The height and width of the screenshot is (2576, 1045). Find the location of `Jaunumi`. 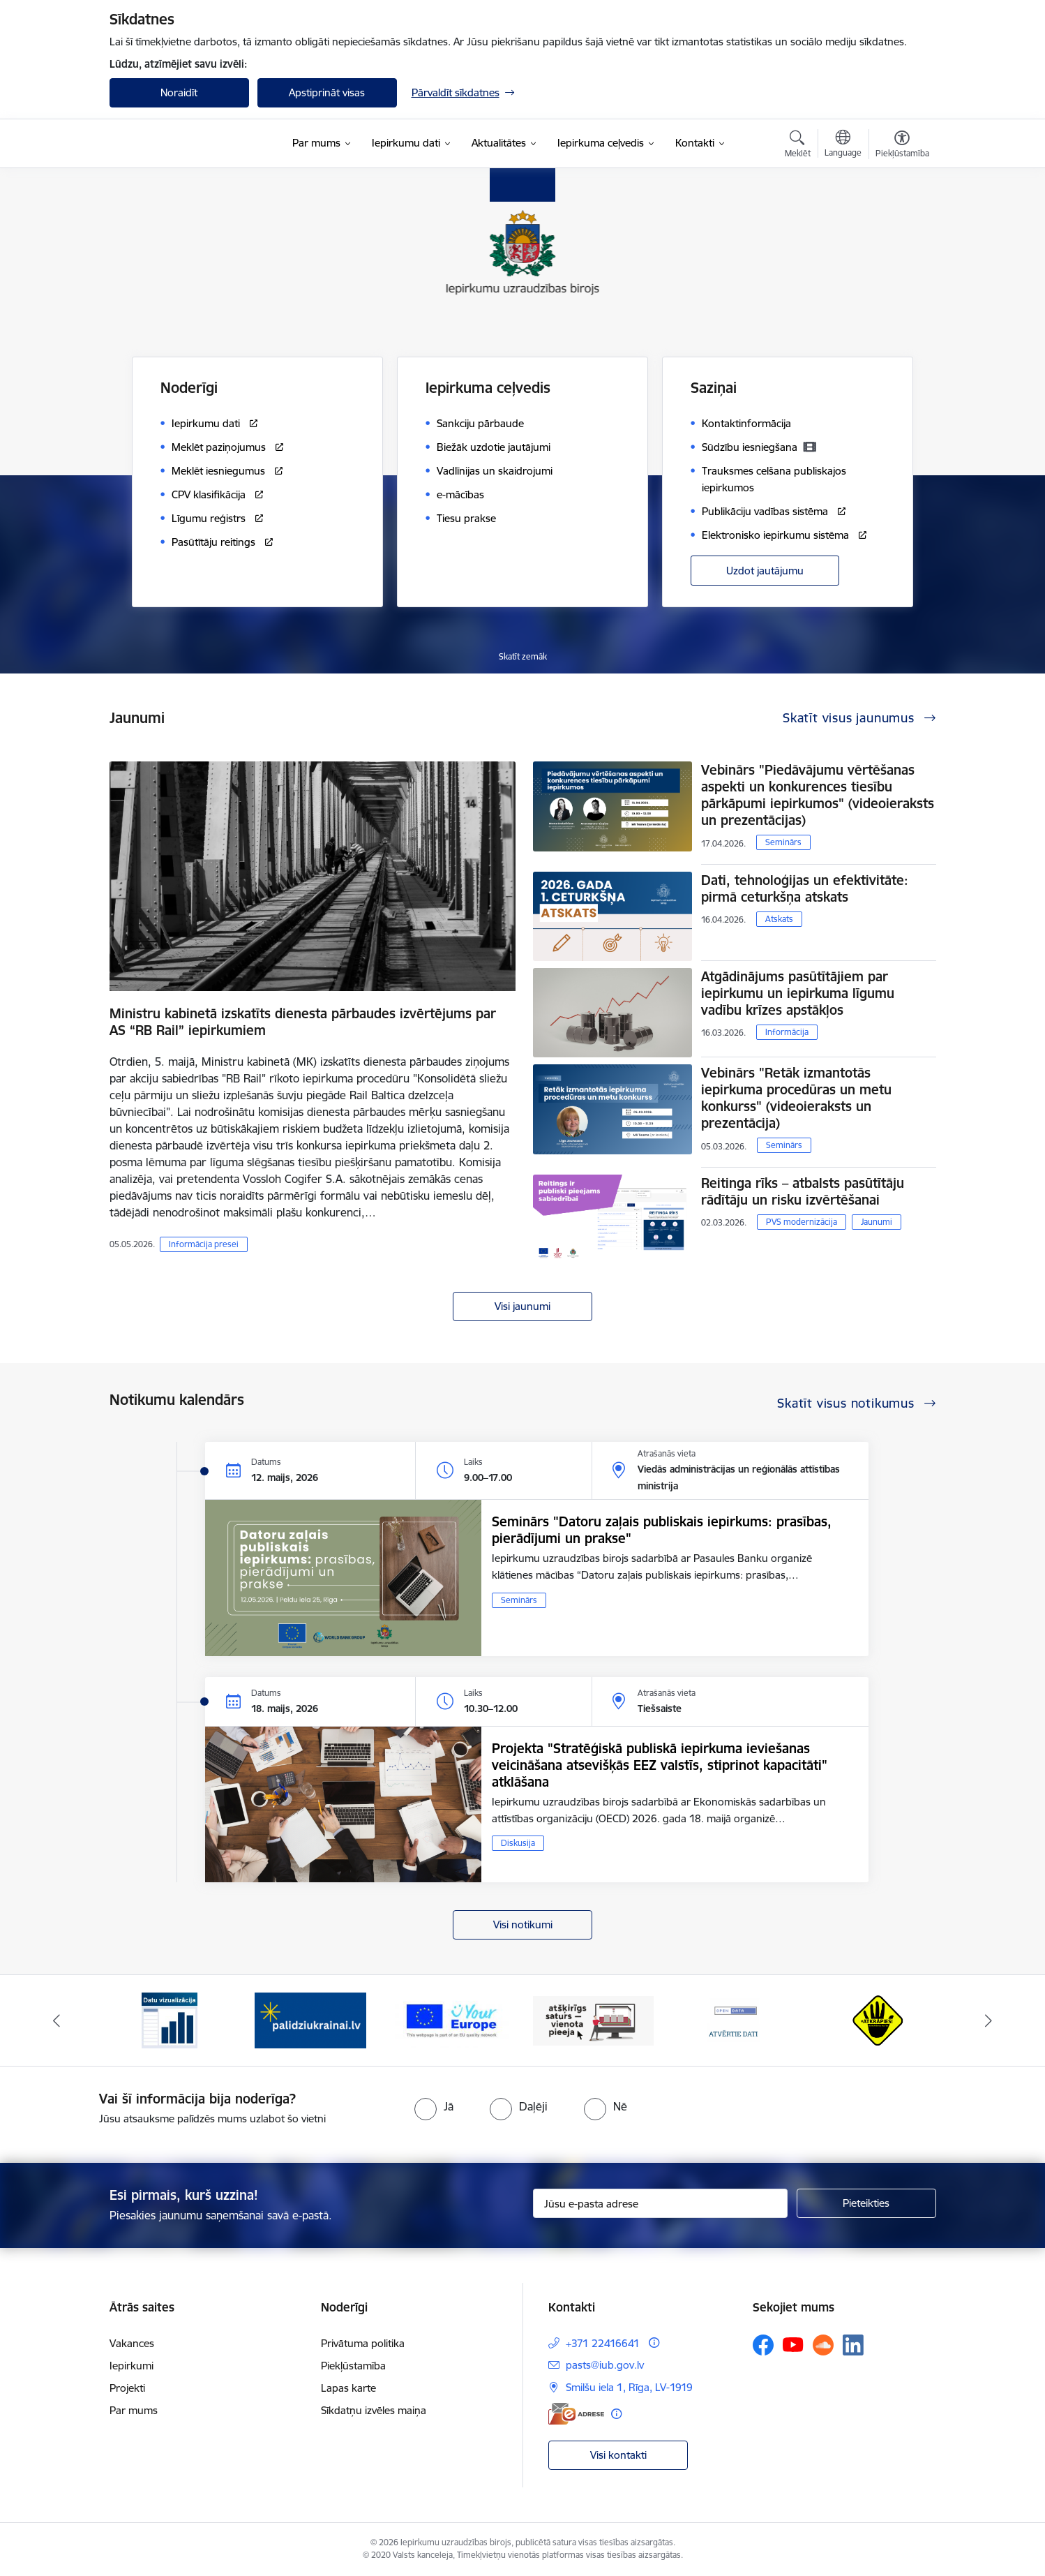

Jaunumi is located at coordinates (876, 1221).